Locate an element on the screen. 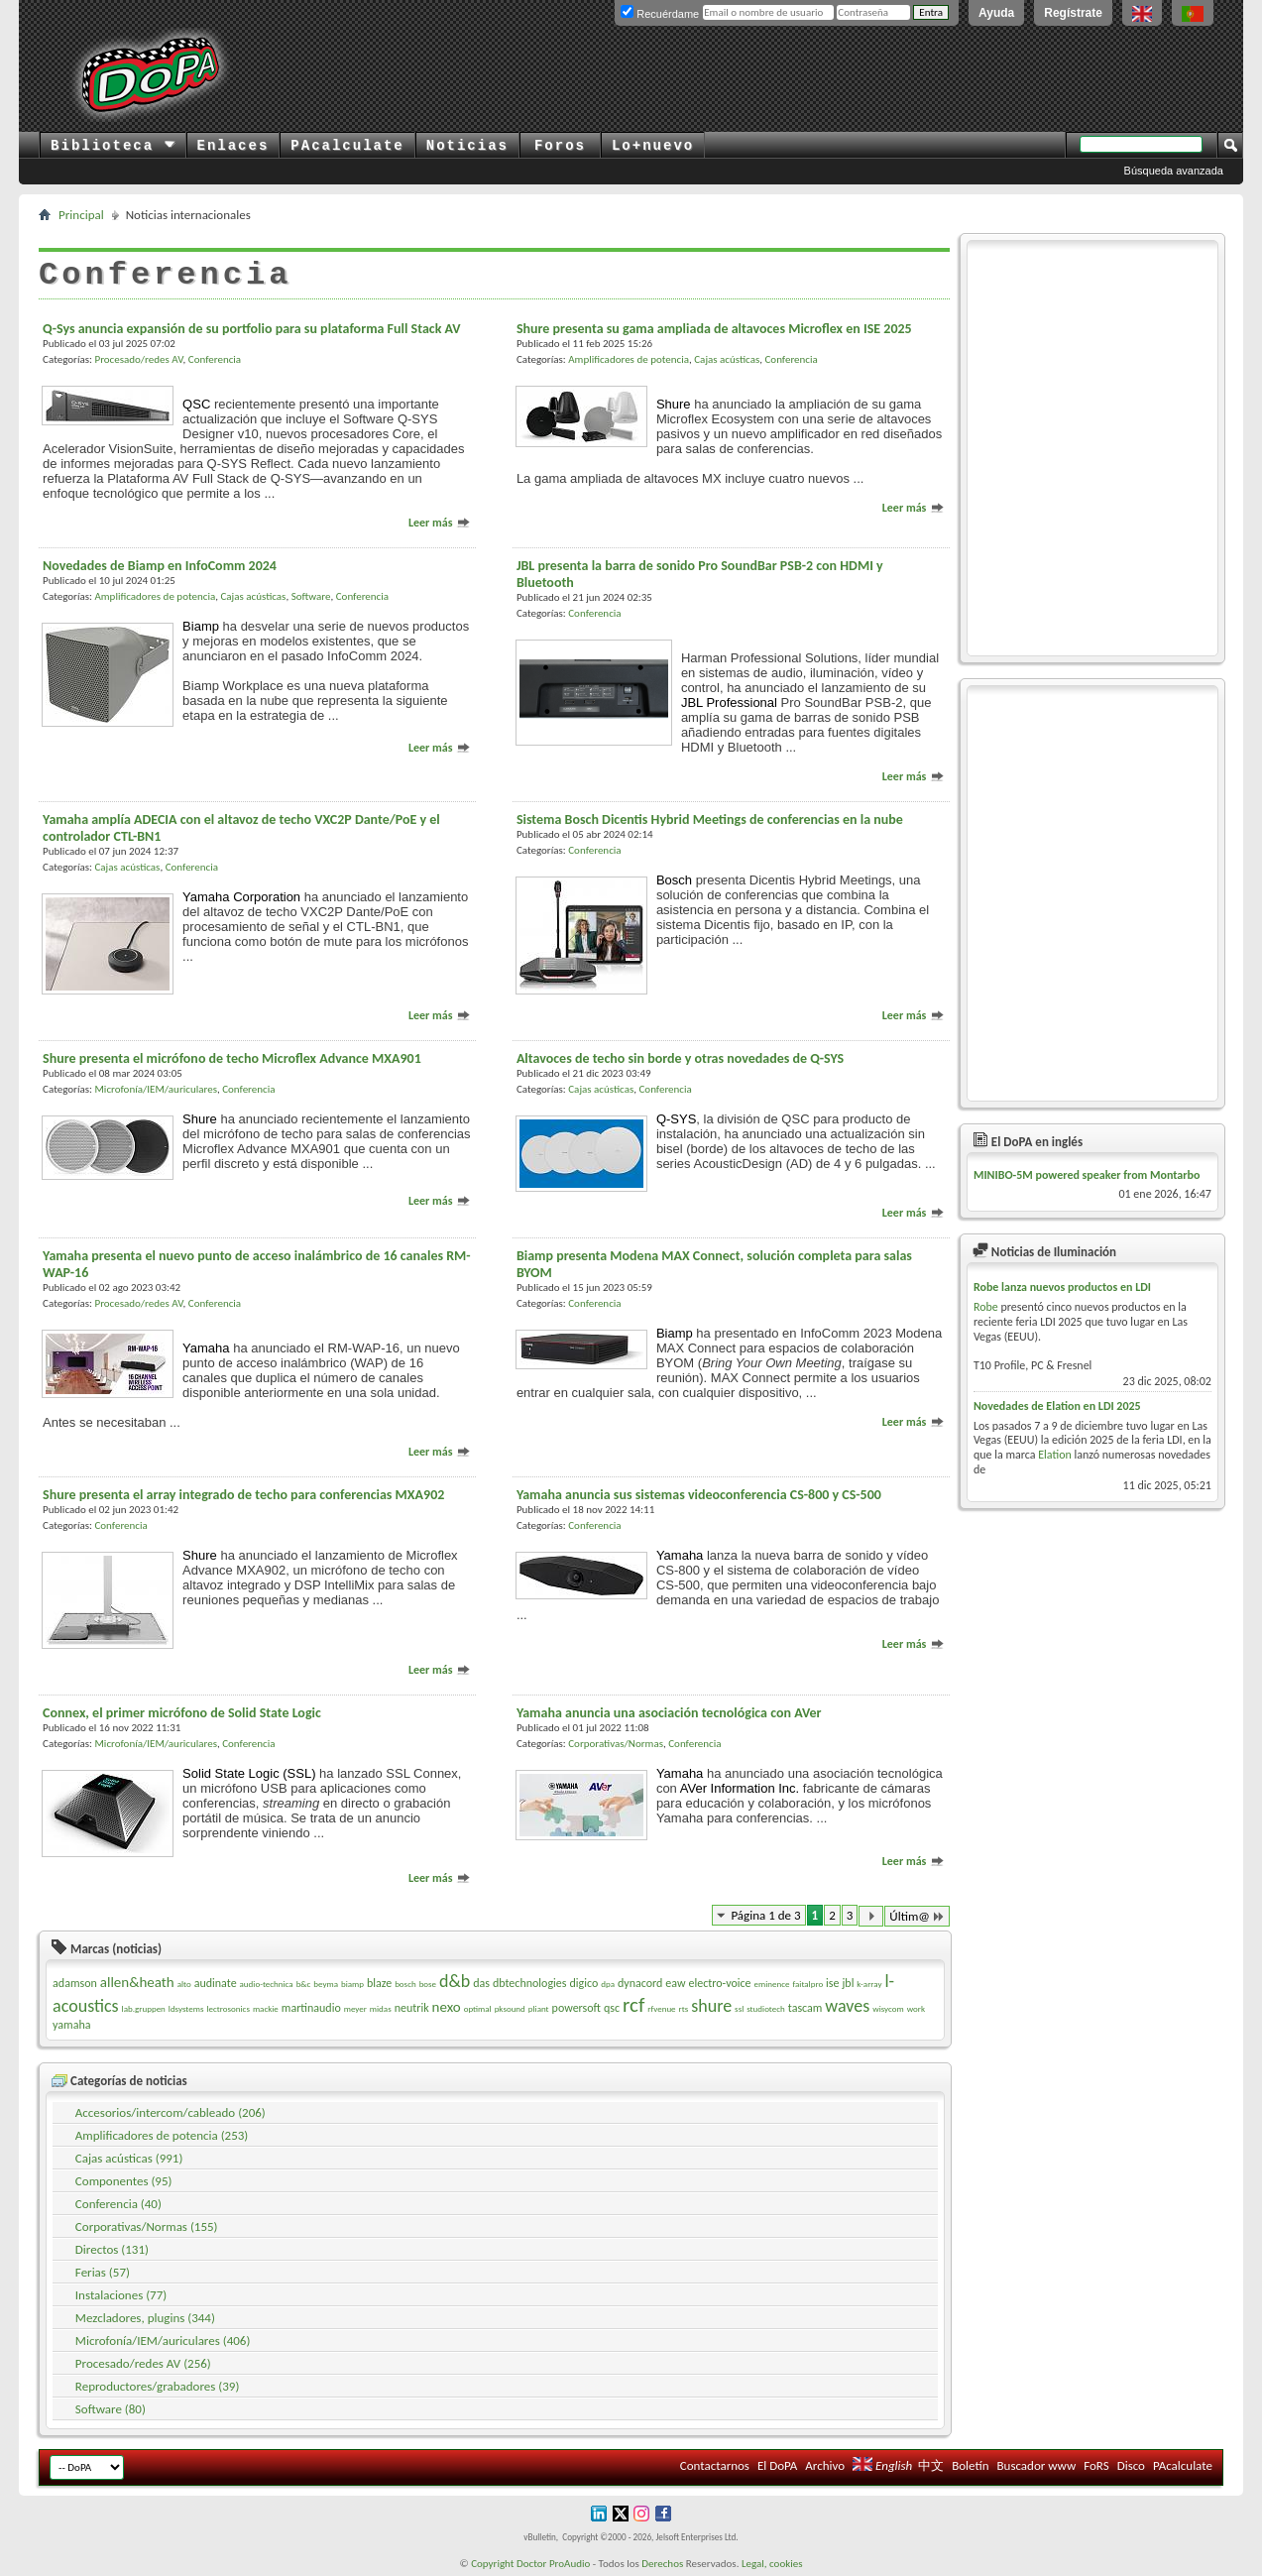 The image size is (1262, 2576). QSC is located at coordinates (196, 404).